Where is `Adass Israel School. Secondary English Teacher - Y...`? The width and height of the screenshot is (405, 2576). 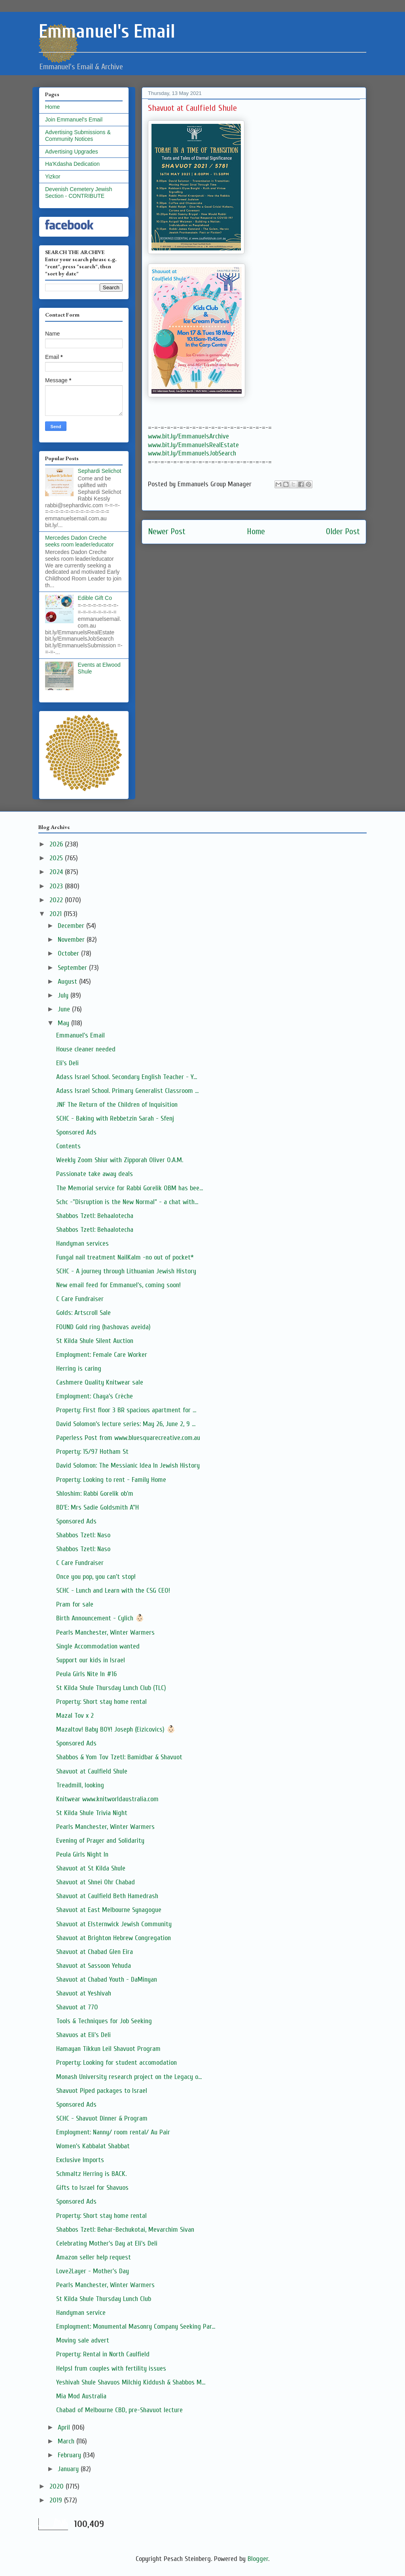 Adass Israel School. Secondary English Teacher - Y... is located at coordinates (126, 1077).